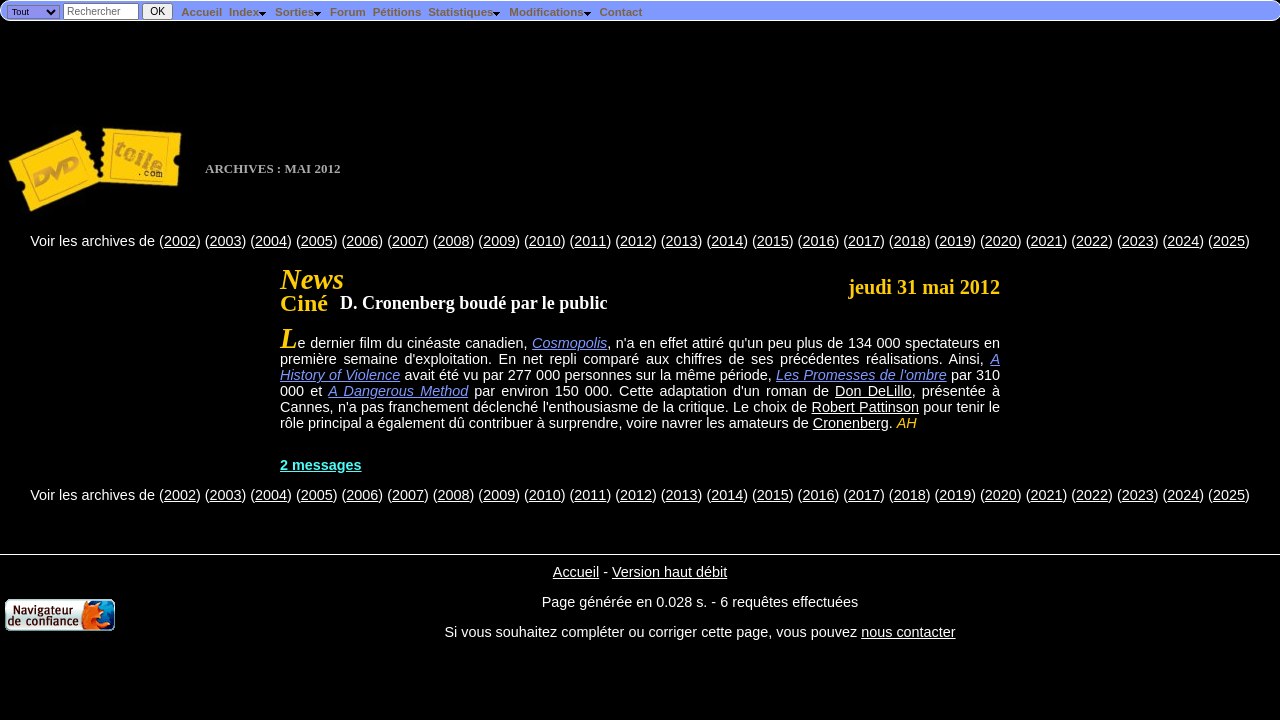 This screenshot has height=720, width=1280. What do you see at coordinates (201, 12) in the screenshot?
I see `Accueil` at bounding box center [201, 12].